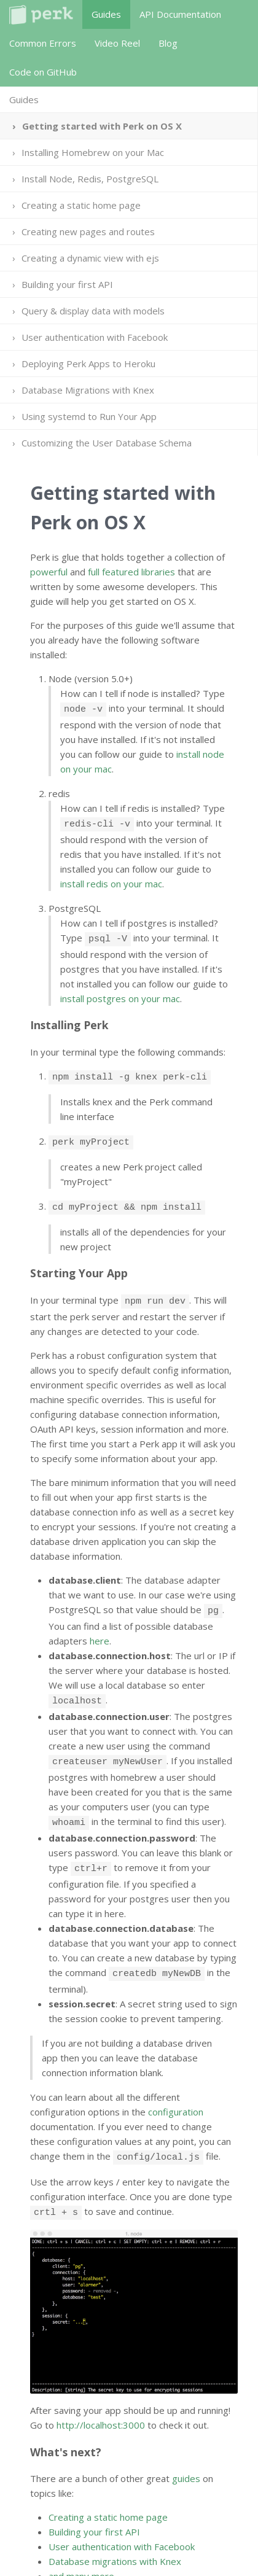  I want to click on install redis on your mac, so click(111, 880).